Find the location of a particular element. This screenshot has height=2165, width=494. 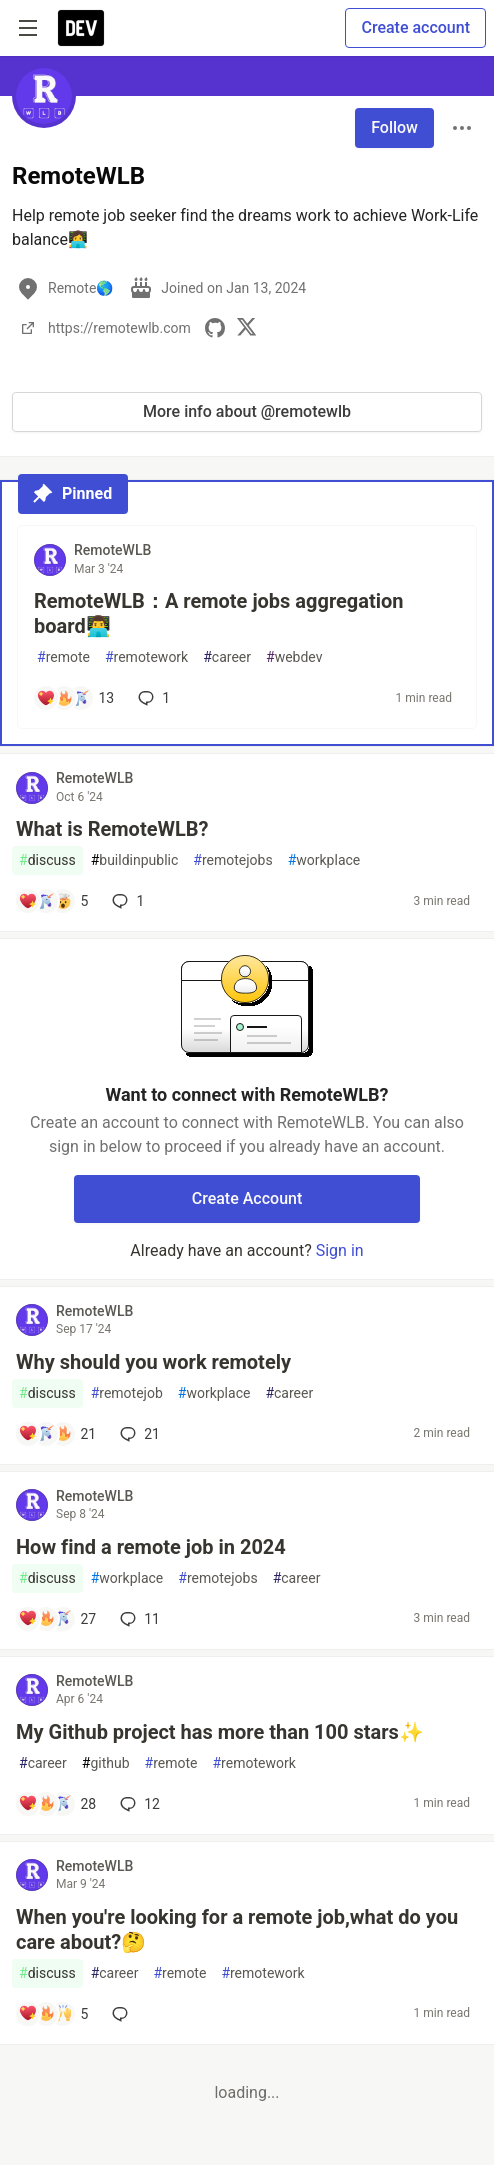

More info about @remotewlb is located at coordinates (247, 411).